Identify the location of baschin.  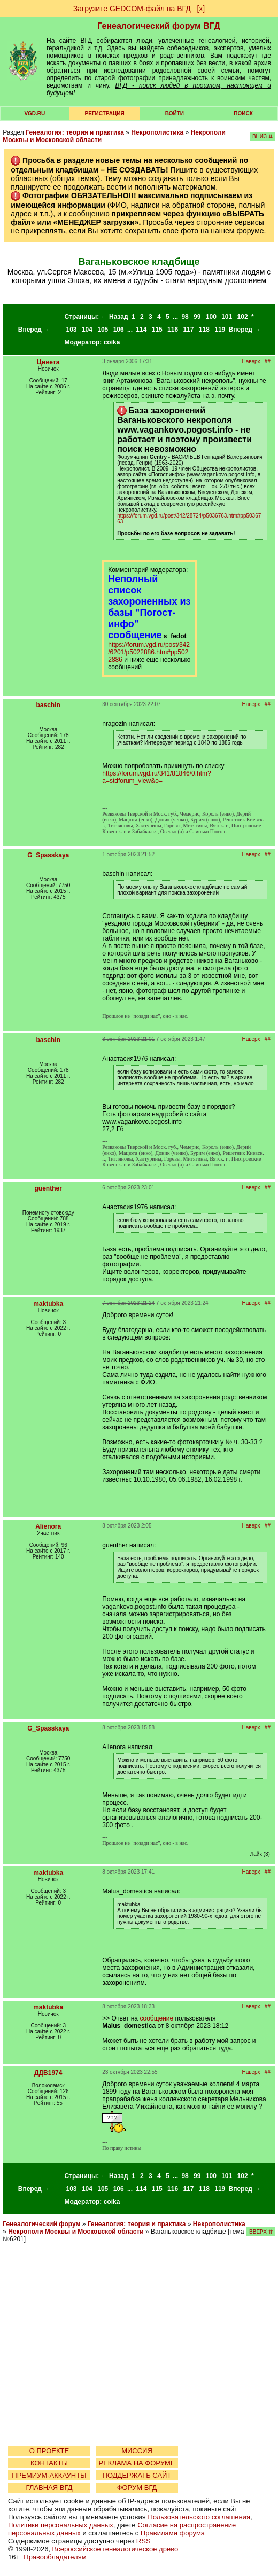
(48, 705).